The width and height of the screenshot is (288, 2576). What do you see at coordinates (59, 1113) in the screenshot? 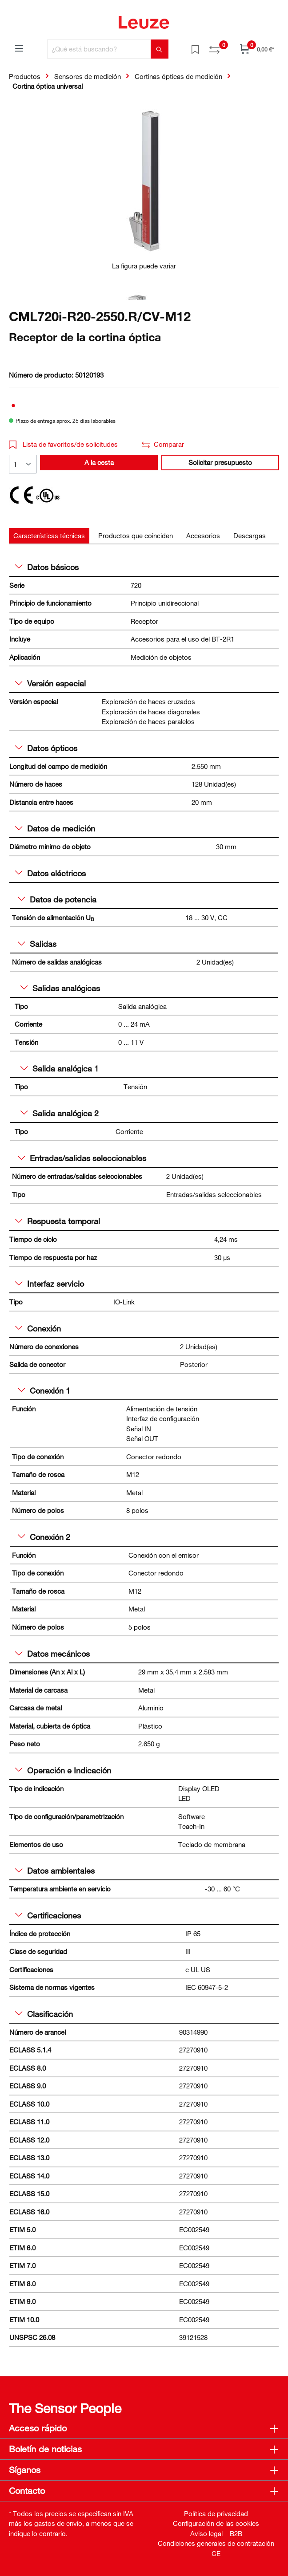
I see `Salida analógica 2` at bounding box center [59, 1113].